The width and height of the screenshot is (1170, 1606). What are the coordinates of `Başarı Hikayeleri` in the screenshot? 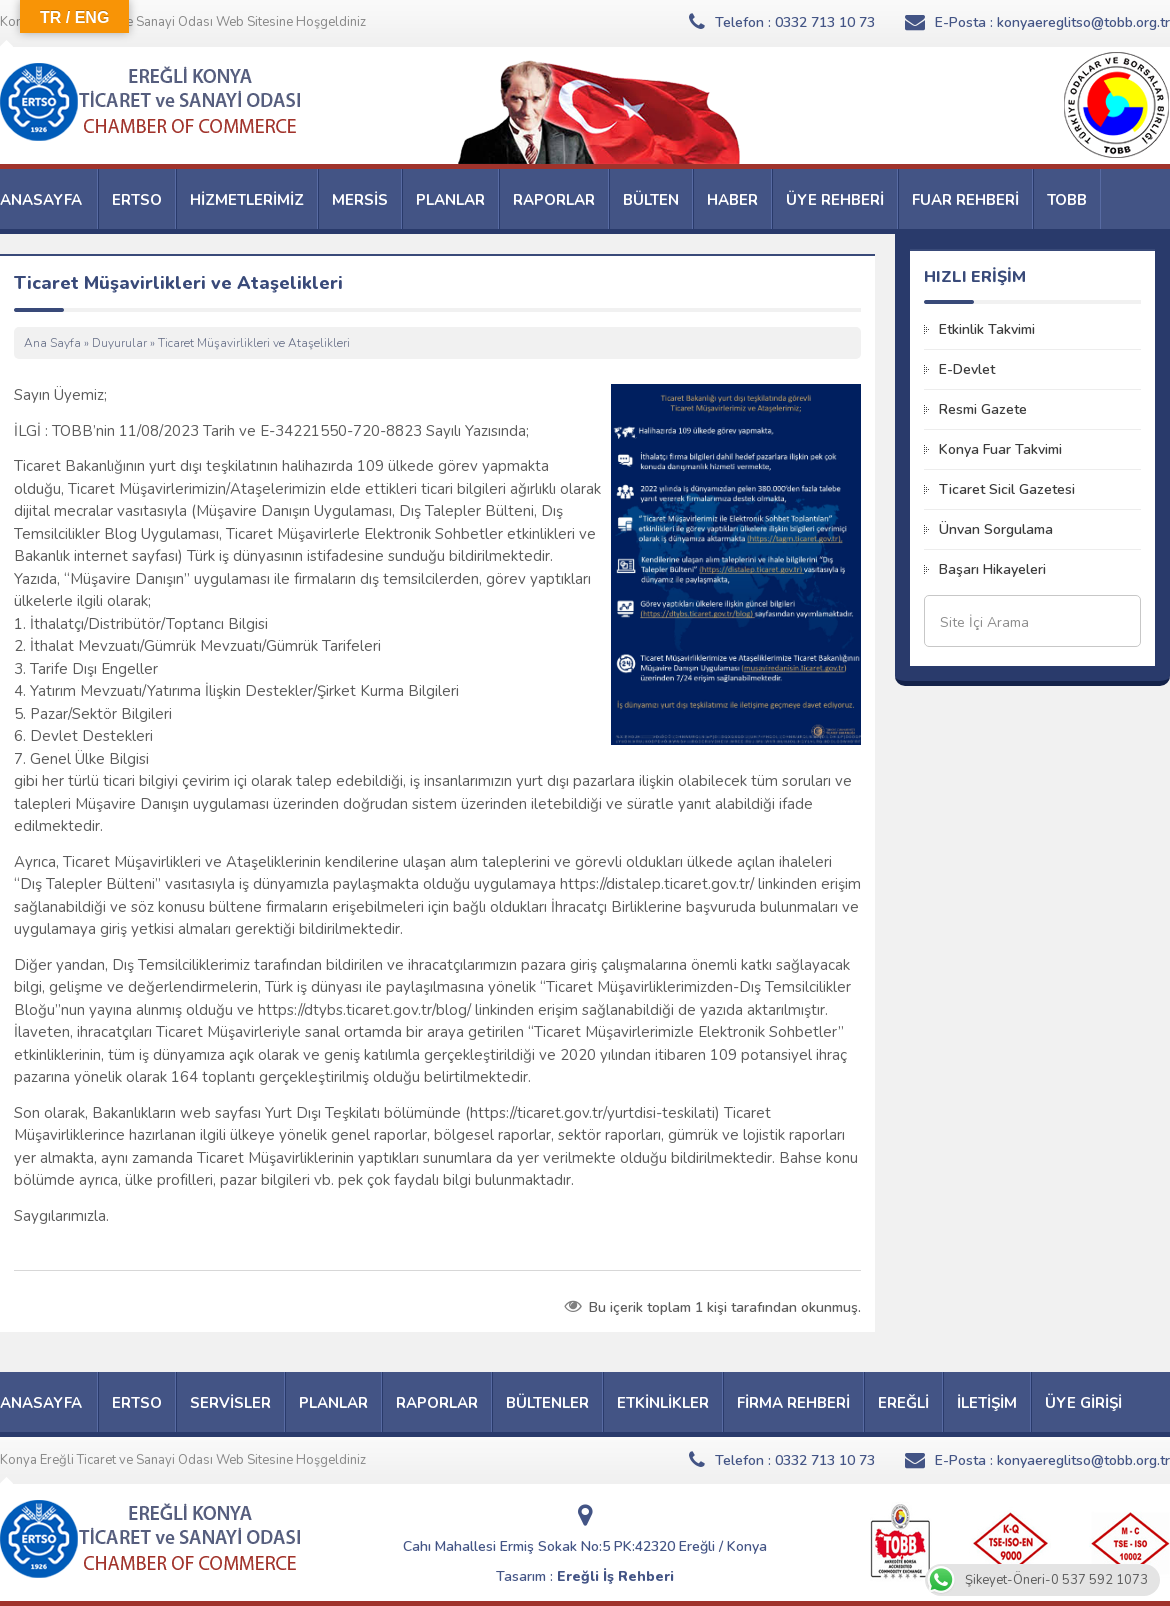 It's located at (992, 569).